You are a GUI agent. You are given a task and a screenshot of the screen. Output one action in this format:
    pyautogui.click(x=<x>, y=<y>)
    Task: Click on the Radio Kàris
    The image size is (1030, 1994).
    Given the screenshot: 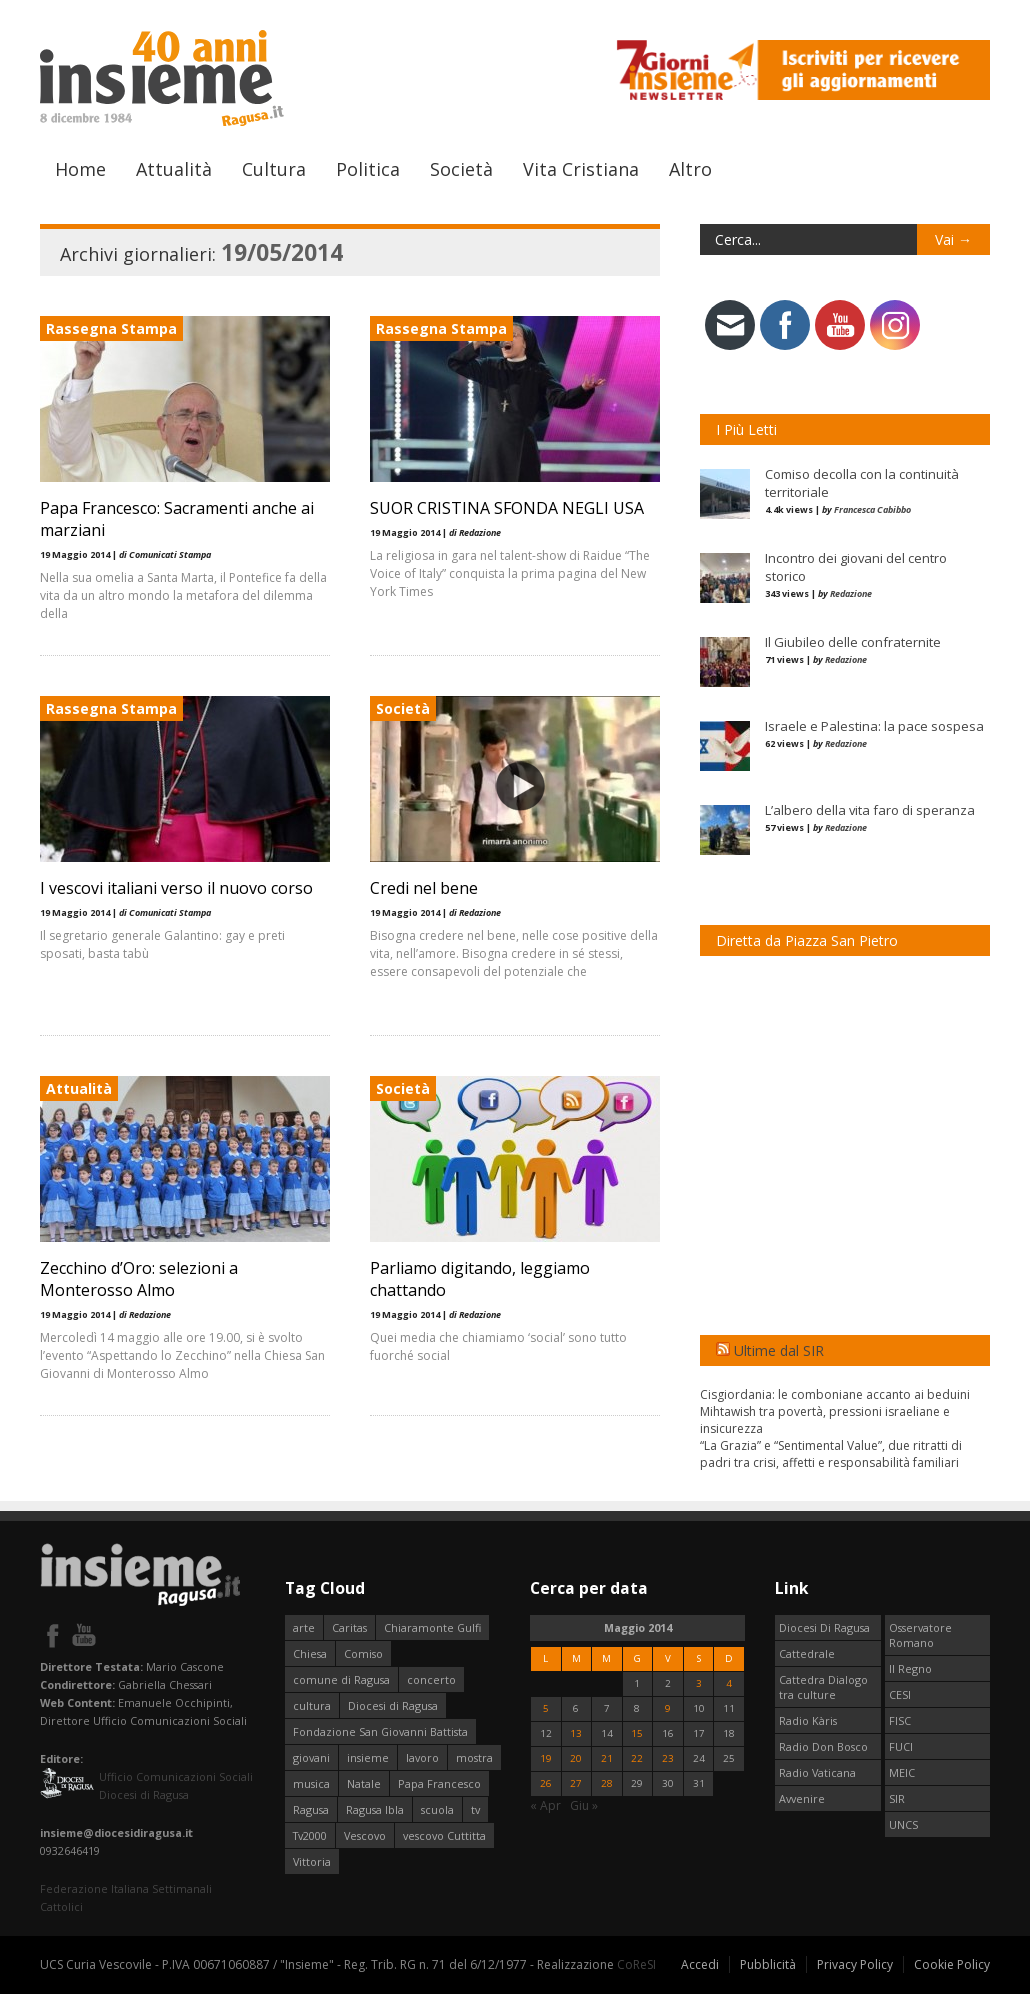 What is the action you would take?
    pyautogui.click(x=808, y=1720)
    